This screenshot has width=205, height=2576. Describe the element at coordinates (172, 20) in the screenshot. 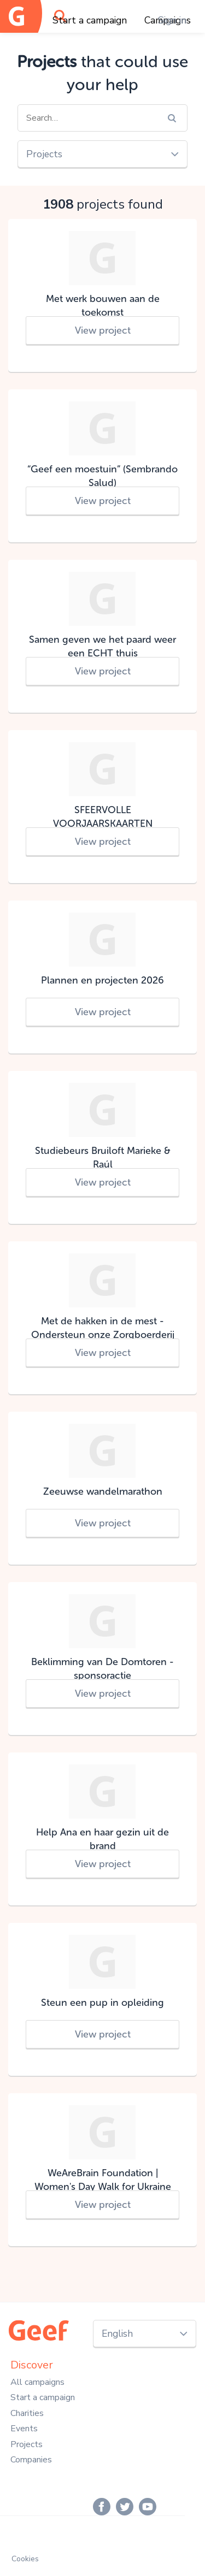

I see `Sign in` at that location.